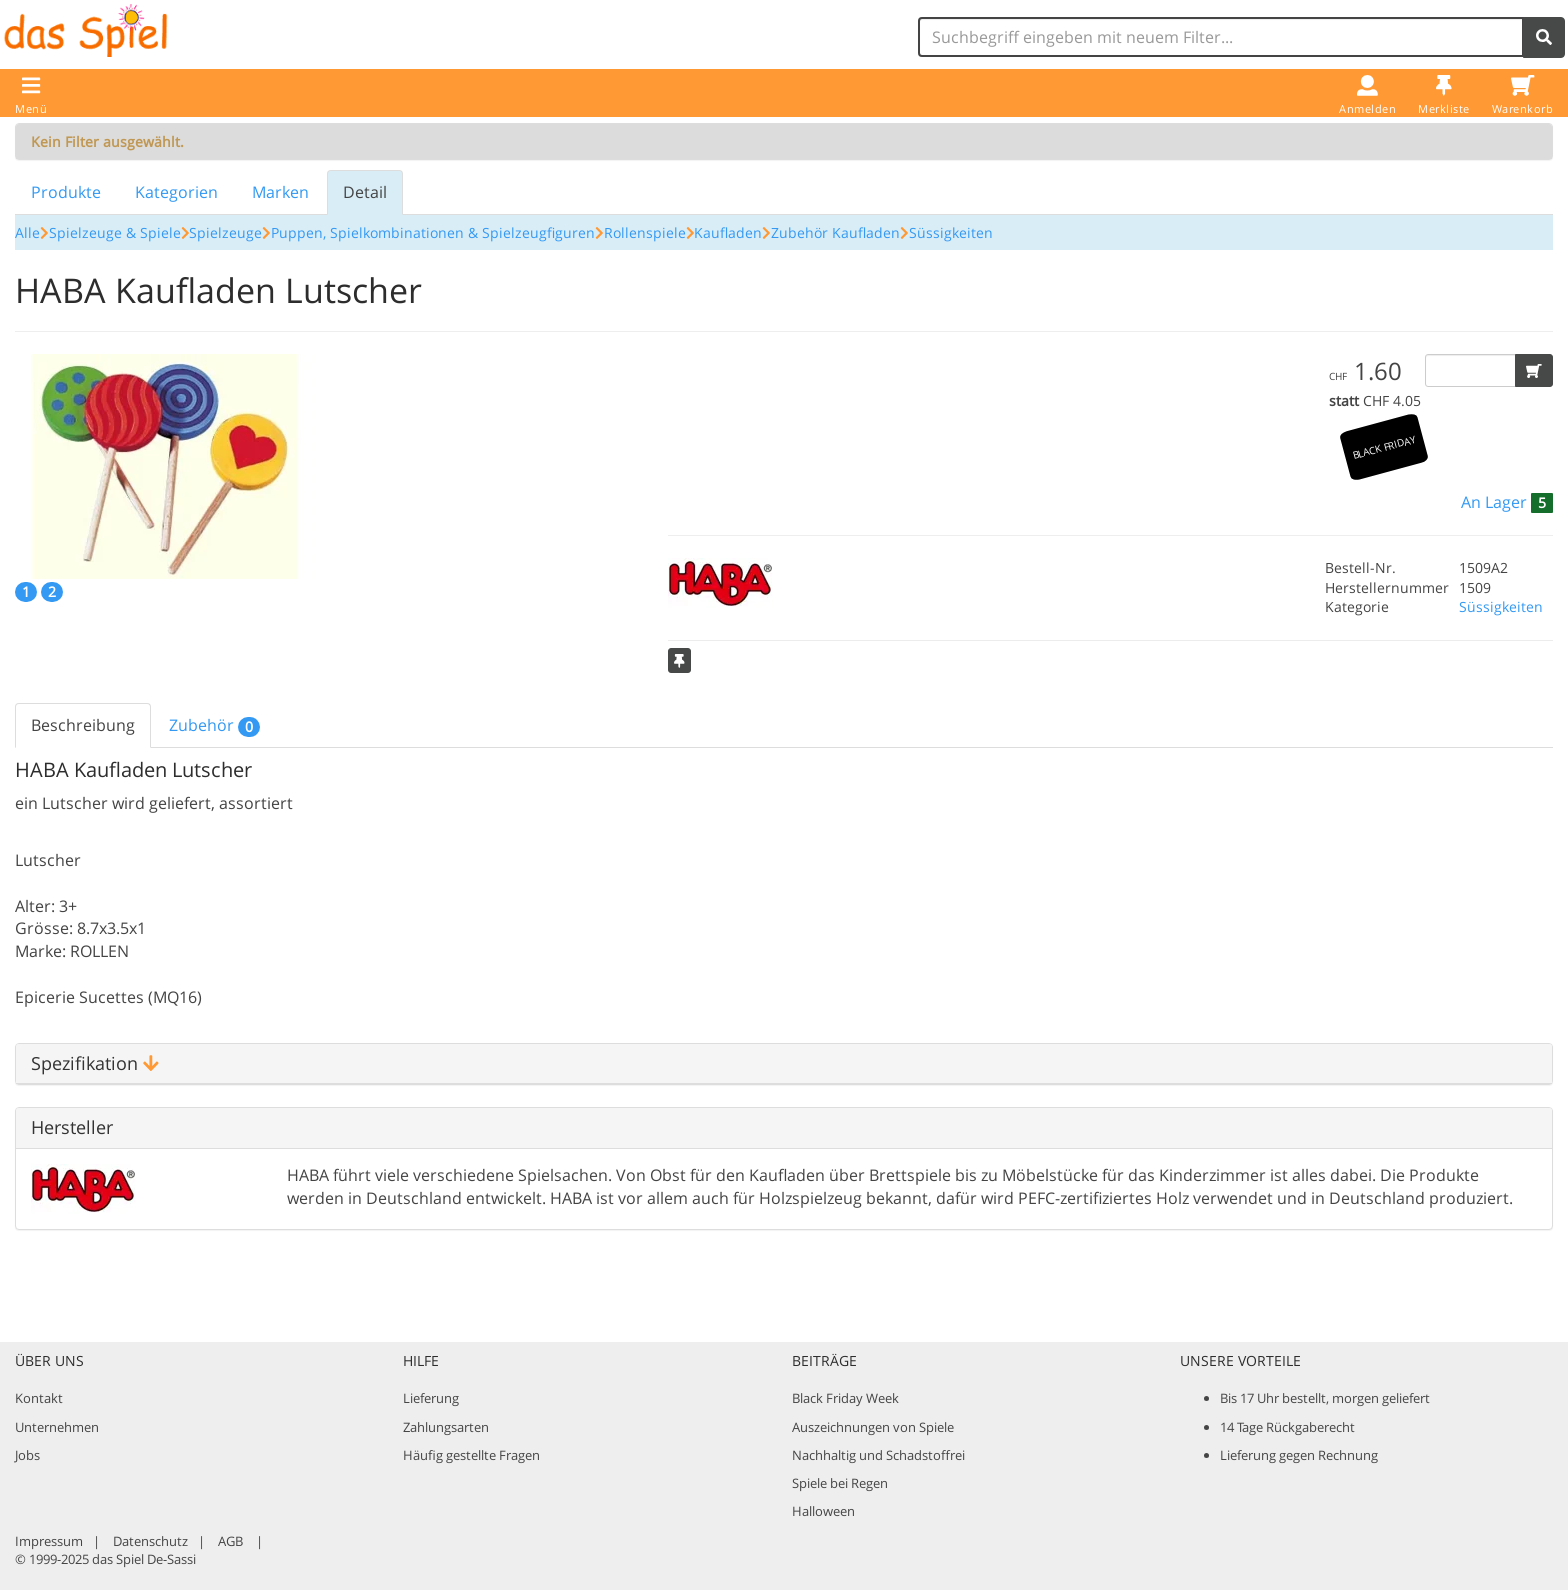 The height and width of the screenshot is (1590, 1568). Describe the element at coordinates (471, 1455) in the screenshot. I see `Häufig gestellte Fragen` at that location.